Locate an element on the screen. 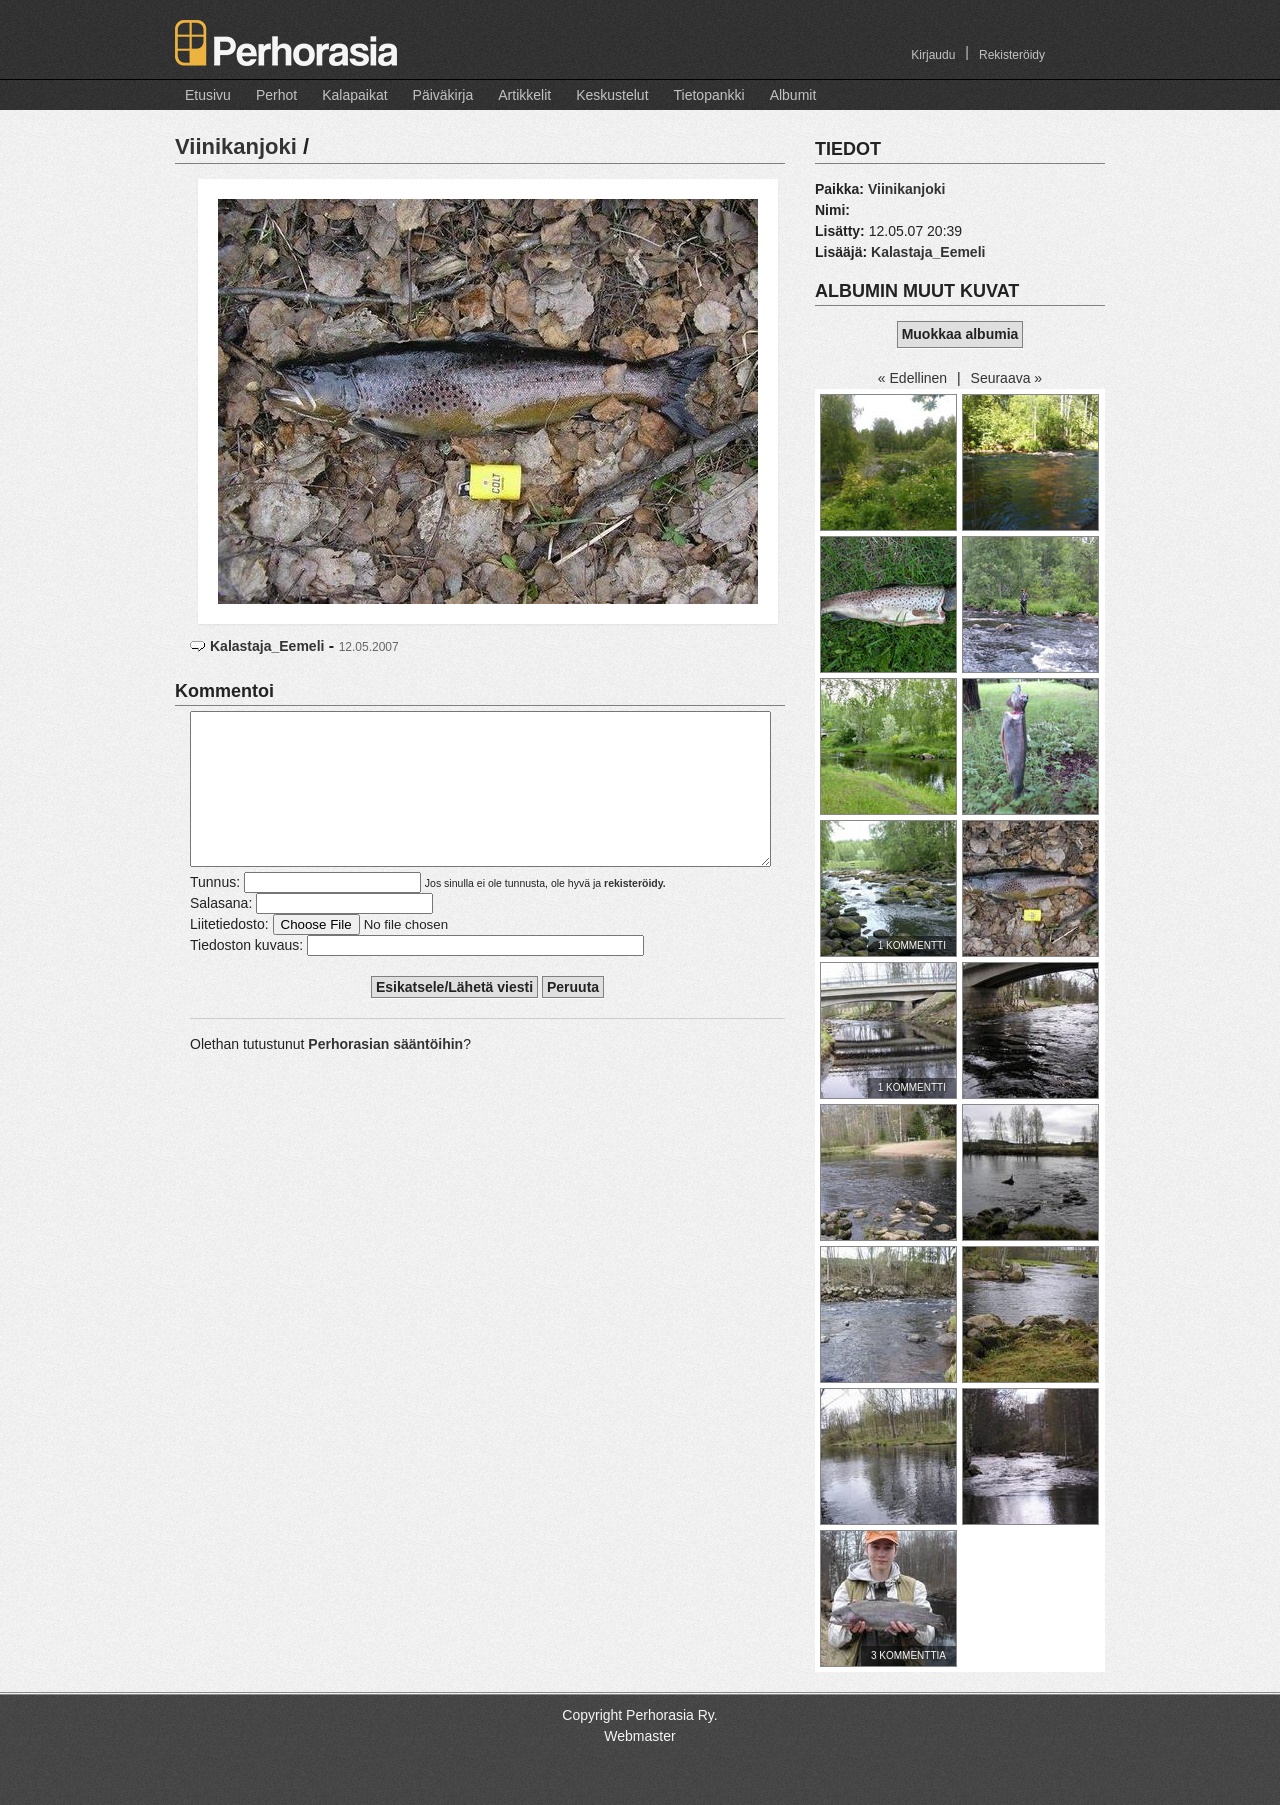 The height and width of the screenshot is (1805, 1280). Albumit is located at coordinates (793, 95).